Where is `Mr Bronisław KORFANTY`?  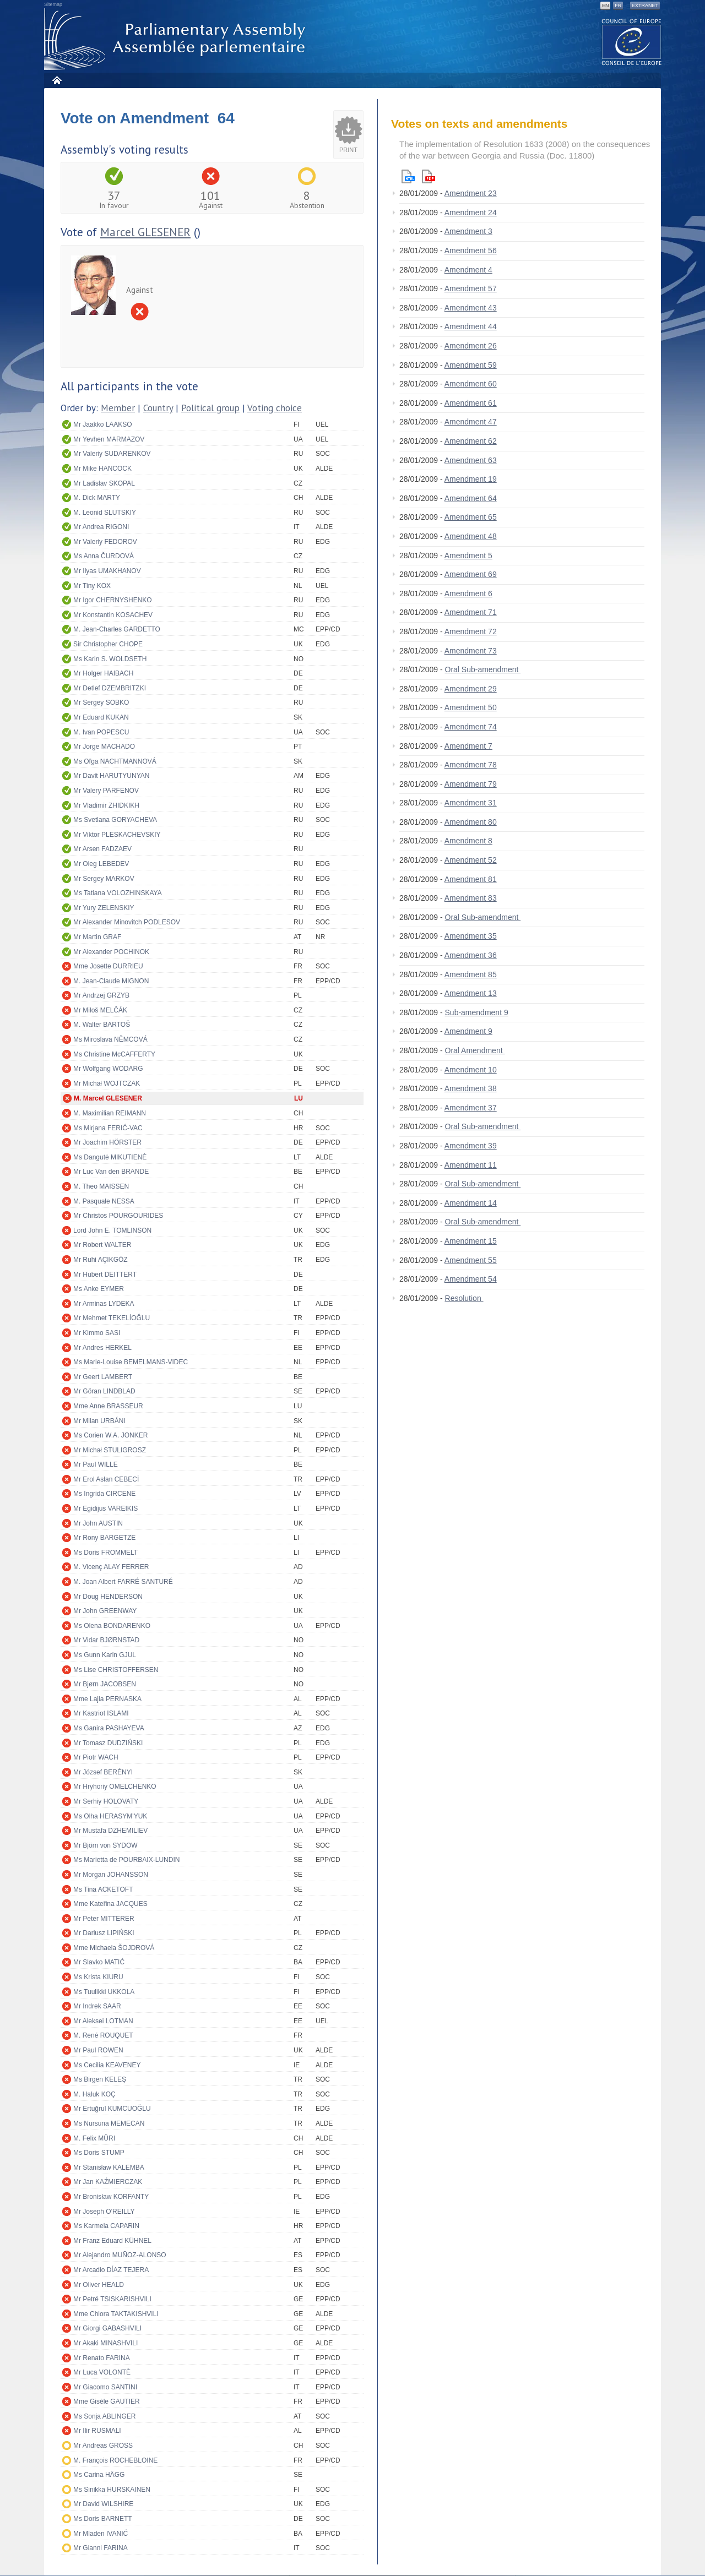
Mr Bronisław KORFANTY is located at coordinates (111, 2197).